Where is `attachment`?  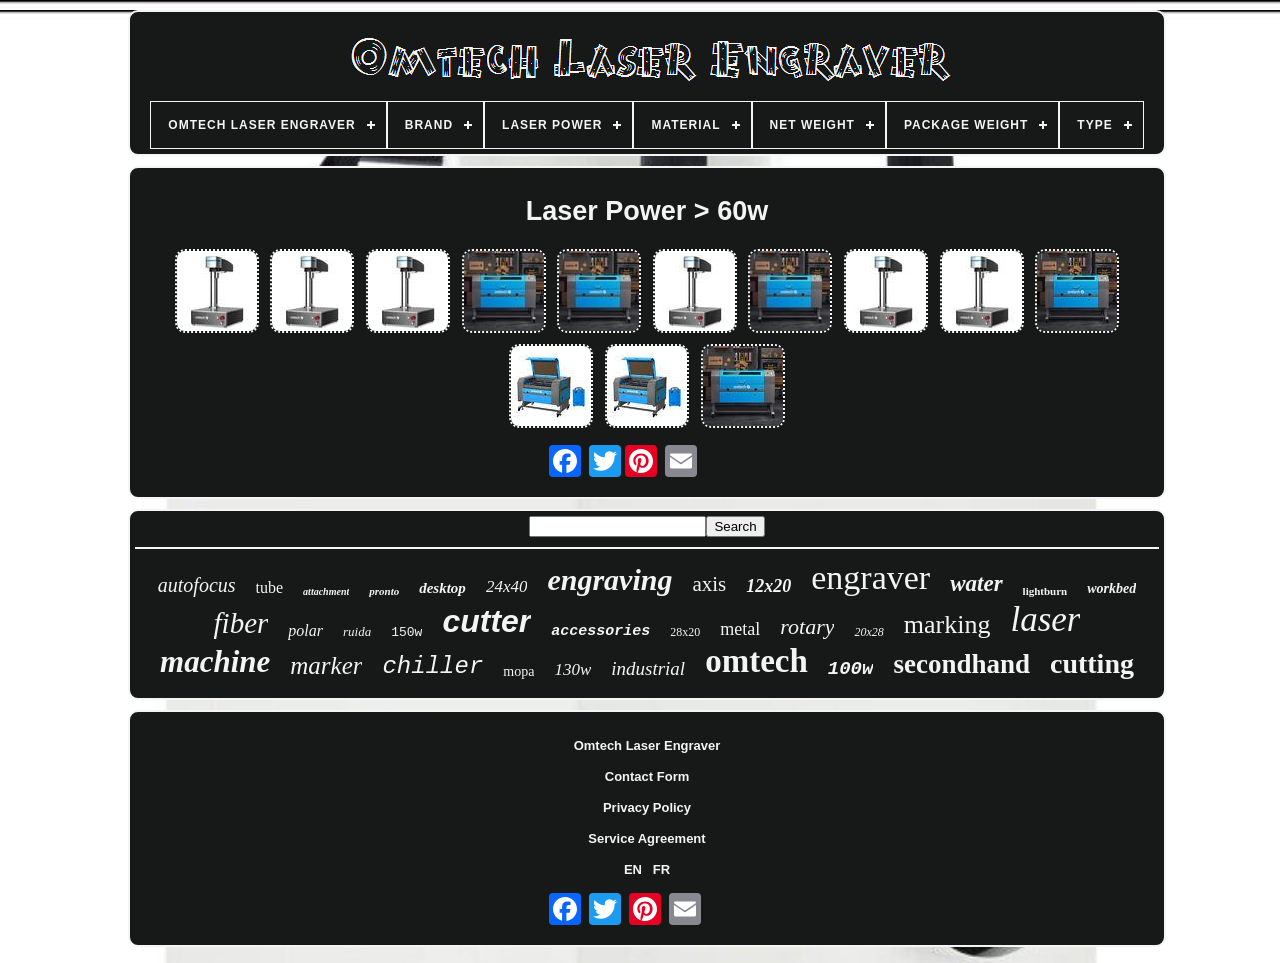 attachment is located at coordinates (326, 591).